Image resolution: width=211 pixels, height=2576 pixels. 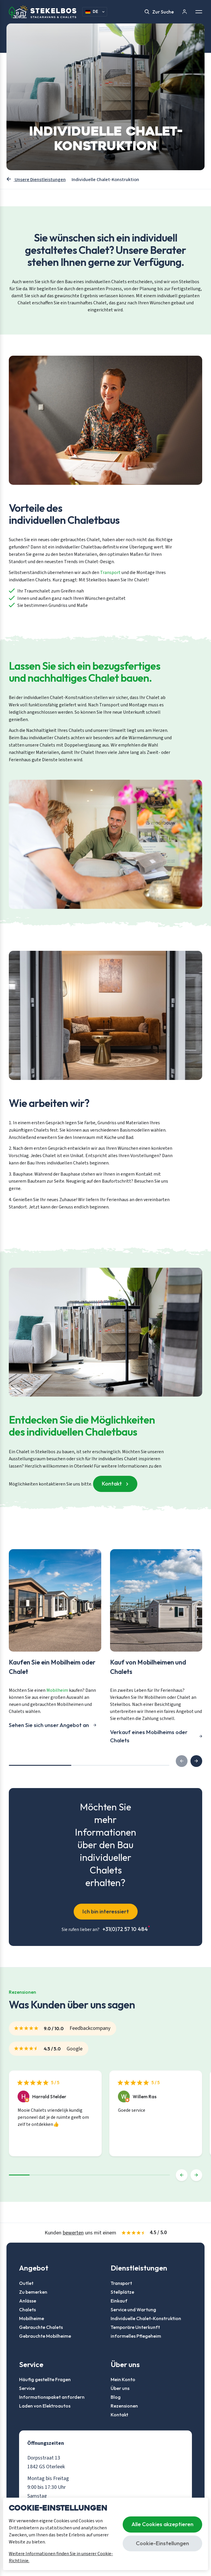 I want to click on Gebrauchte Chalets, so click(x=41, y=2327).